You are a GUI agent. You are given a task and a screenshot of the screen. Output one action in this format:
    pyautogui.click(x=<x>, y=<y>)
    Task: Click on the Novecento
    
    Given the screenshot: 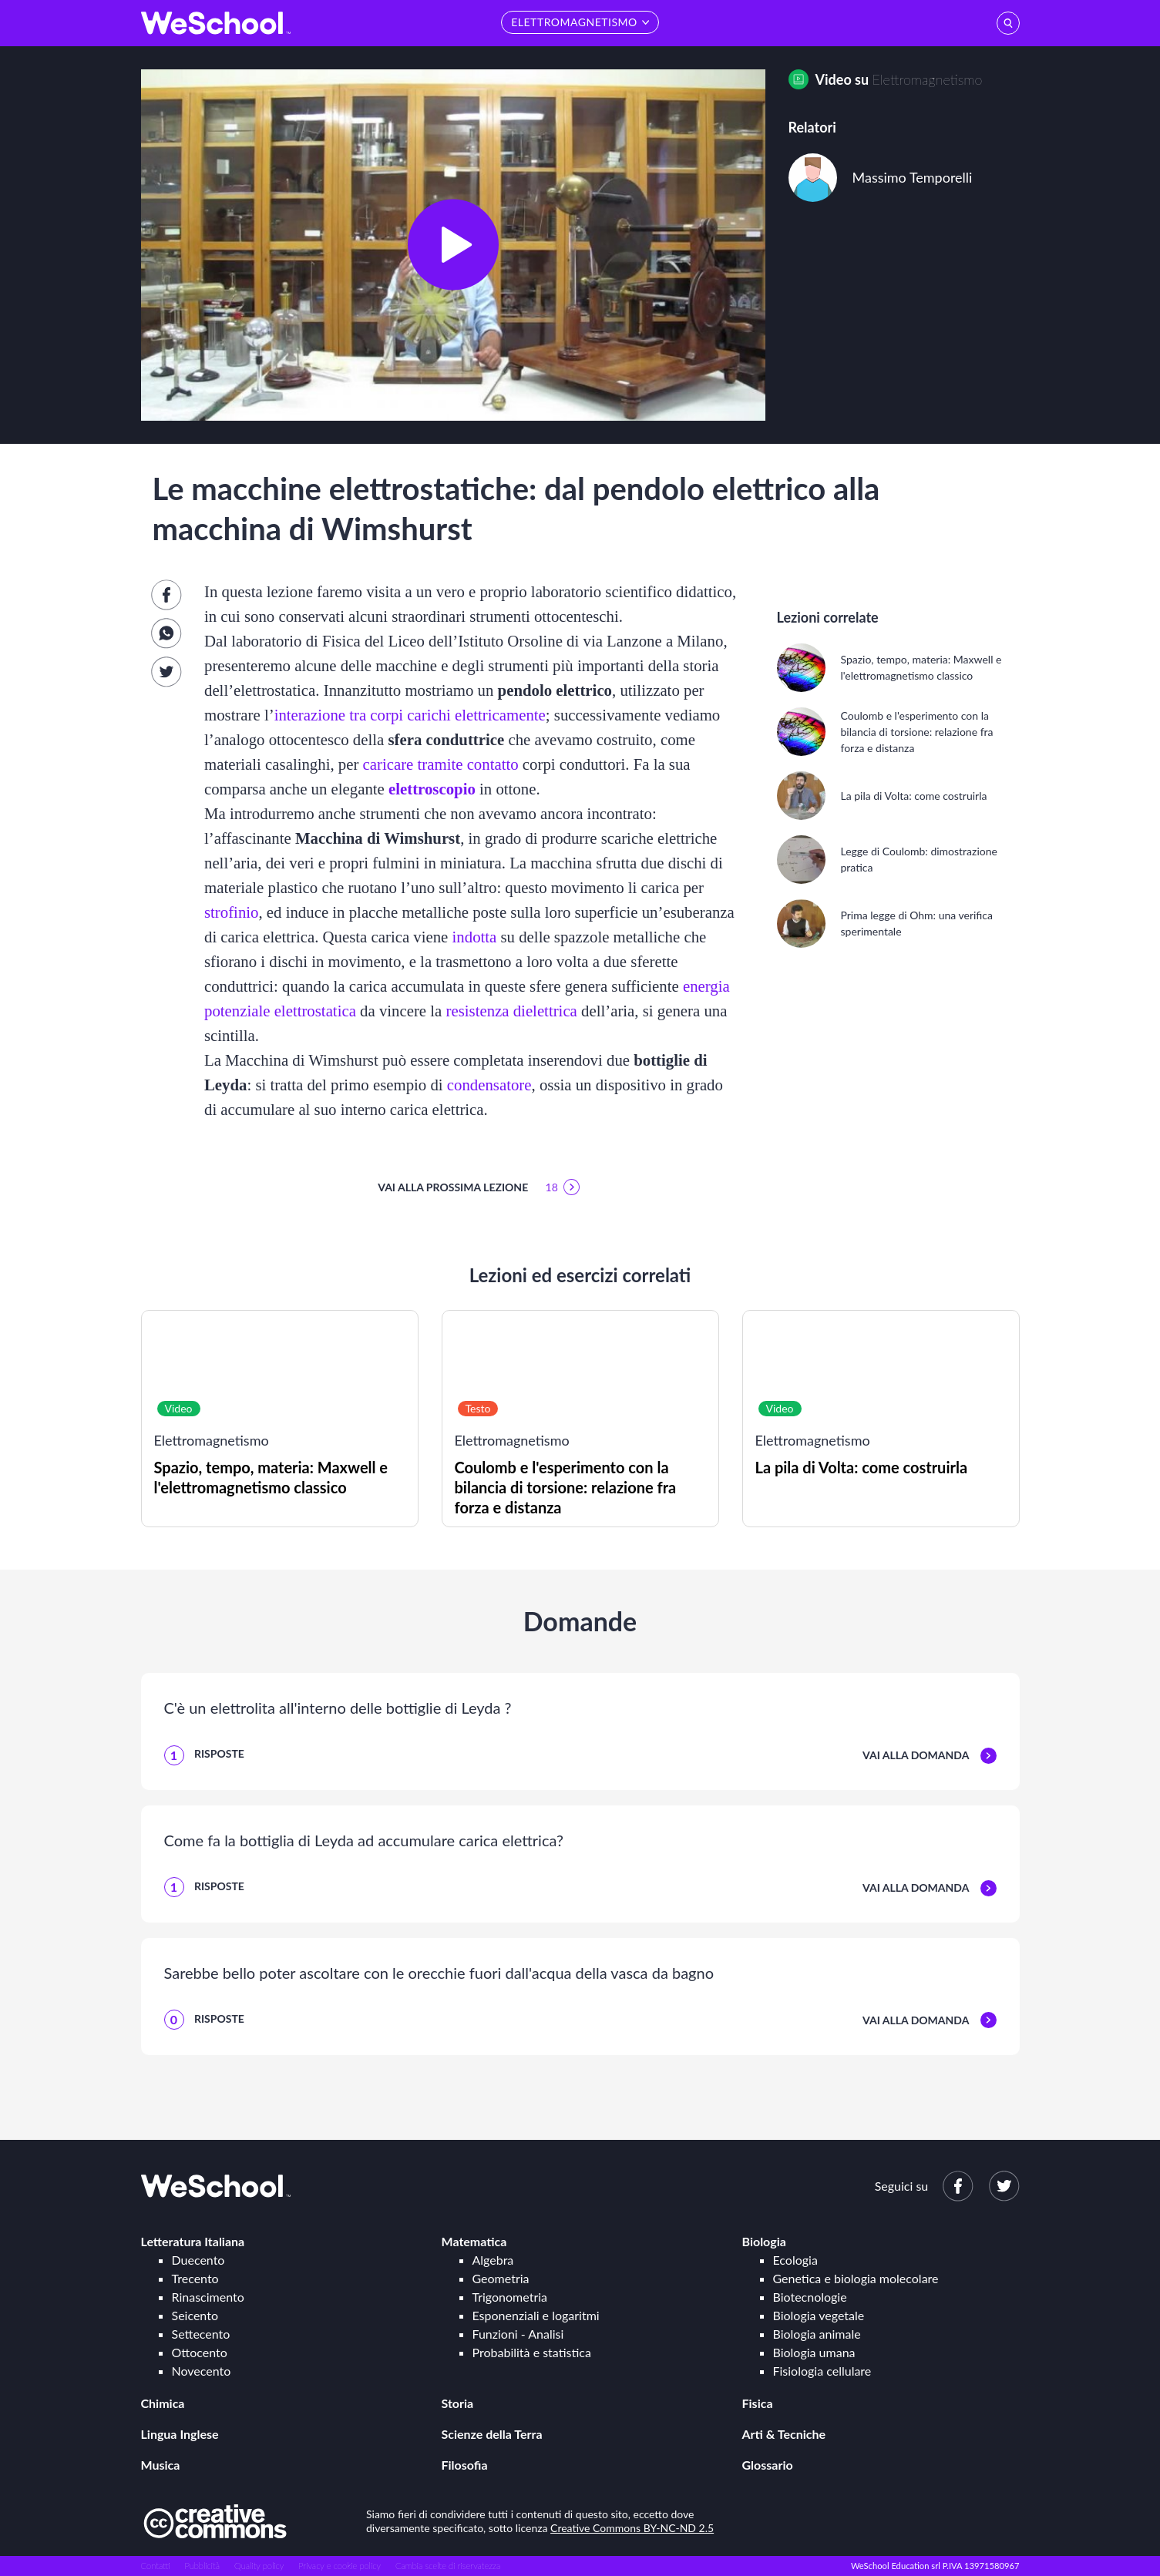 What is the action you would take?
    pyautogui.click(x=201, y=2370)
    